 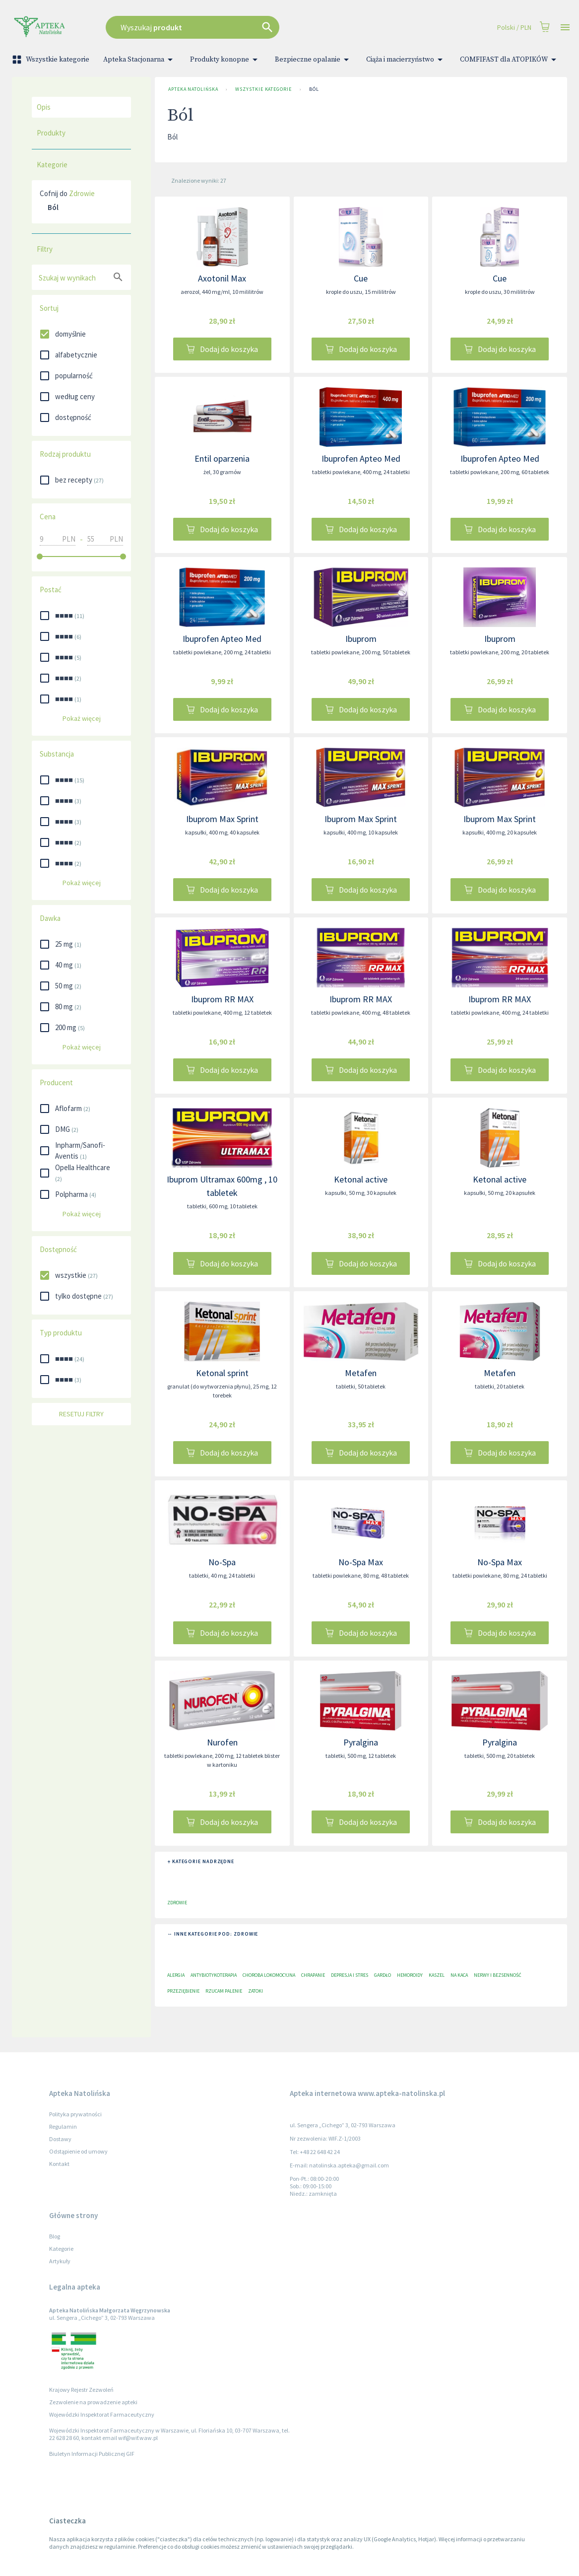 What do you see at coordinates (360, 1179) in the screenshot?
I see `Ketonal active` at bounding box center [360, 1179].